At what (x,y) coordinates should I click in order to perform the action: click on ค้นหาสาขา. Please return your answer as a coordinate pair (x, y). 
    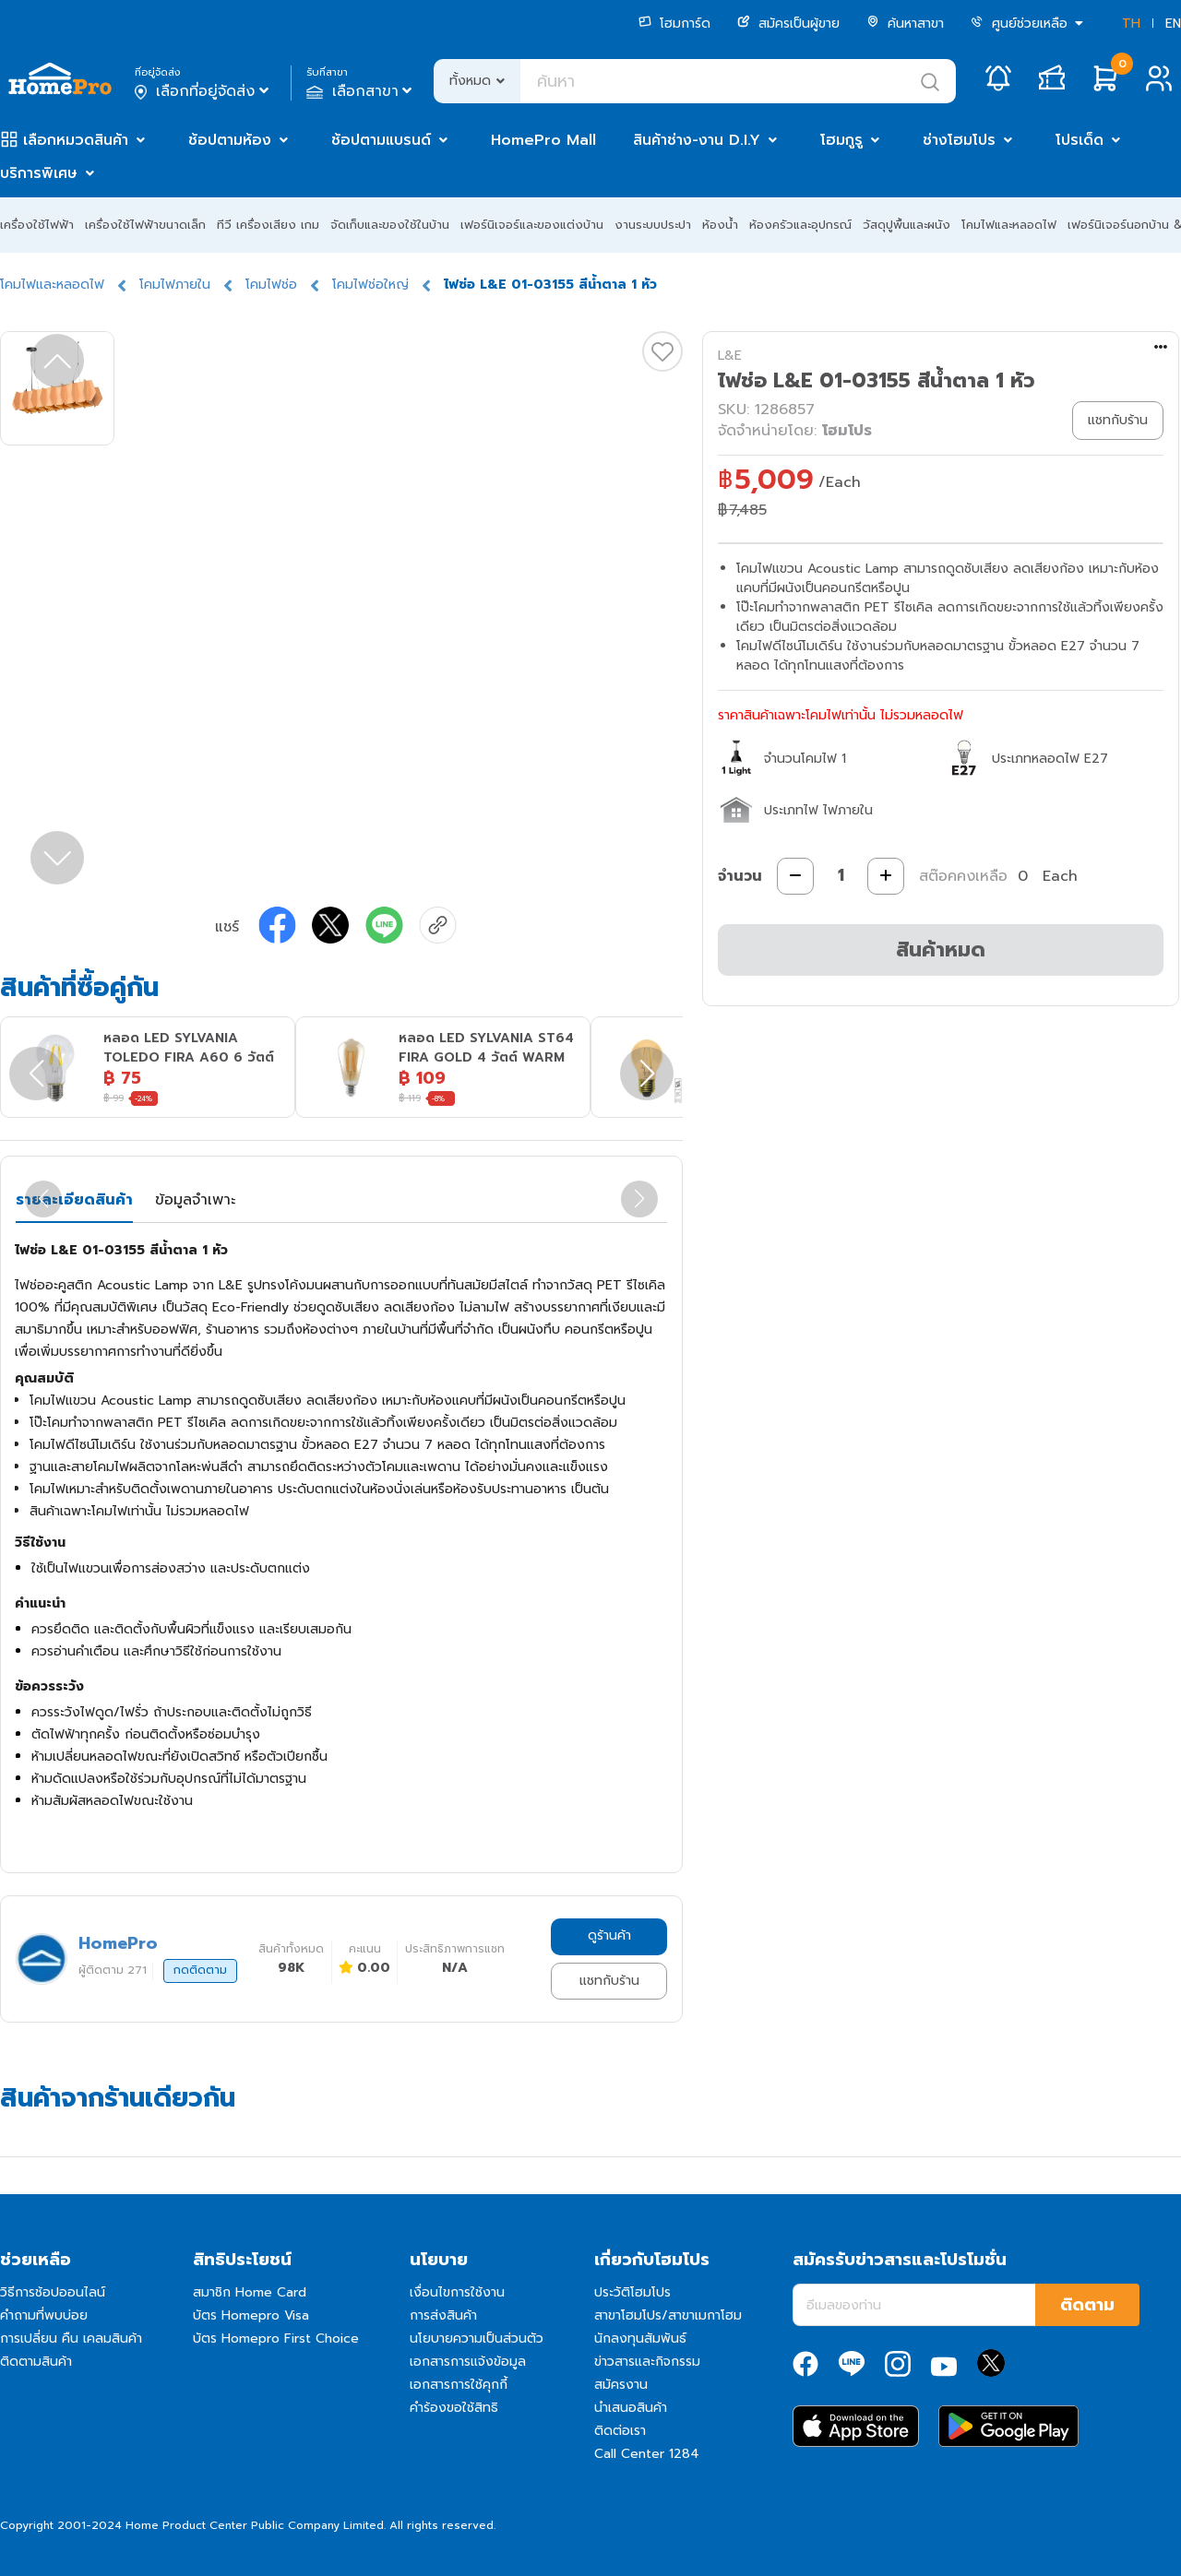
    Looking at the image, I should click on (905, 23).